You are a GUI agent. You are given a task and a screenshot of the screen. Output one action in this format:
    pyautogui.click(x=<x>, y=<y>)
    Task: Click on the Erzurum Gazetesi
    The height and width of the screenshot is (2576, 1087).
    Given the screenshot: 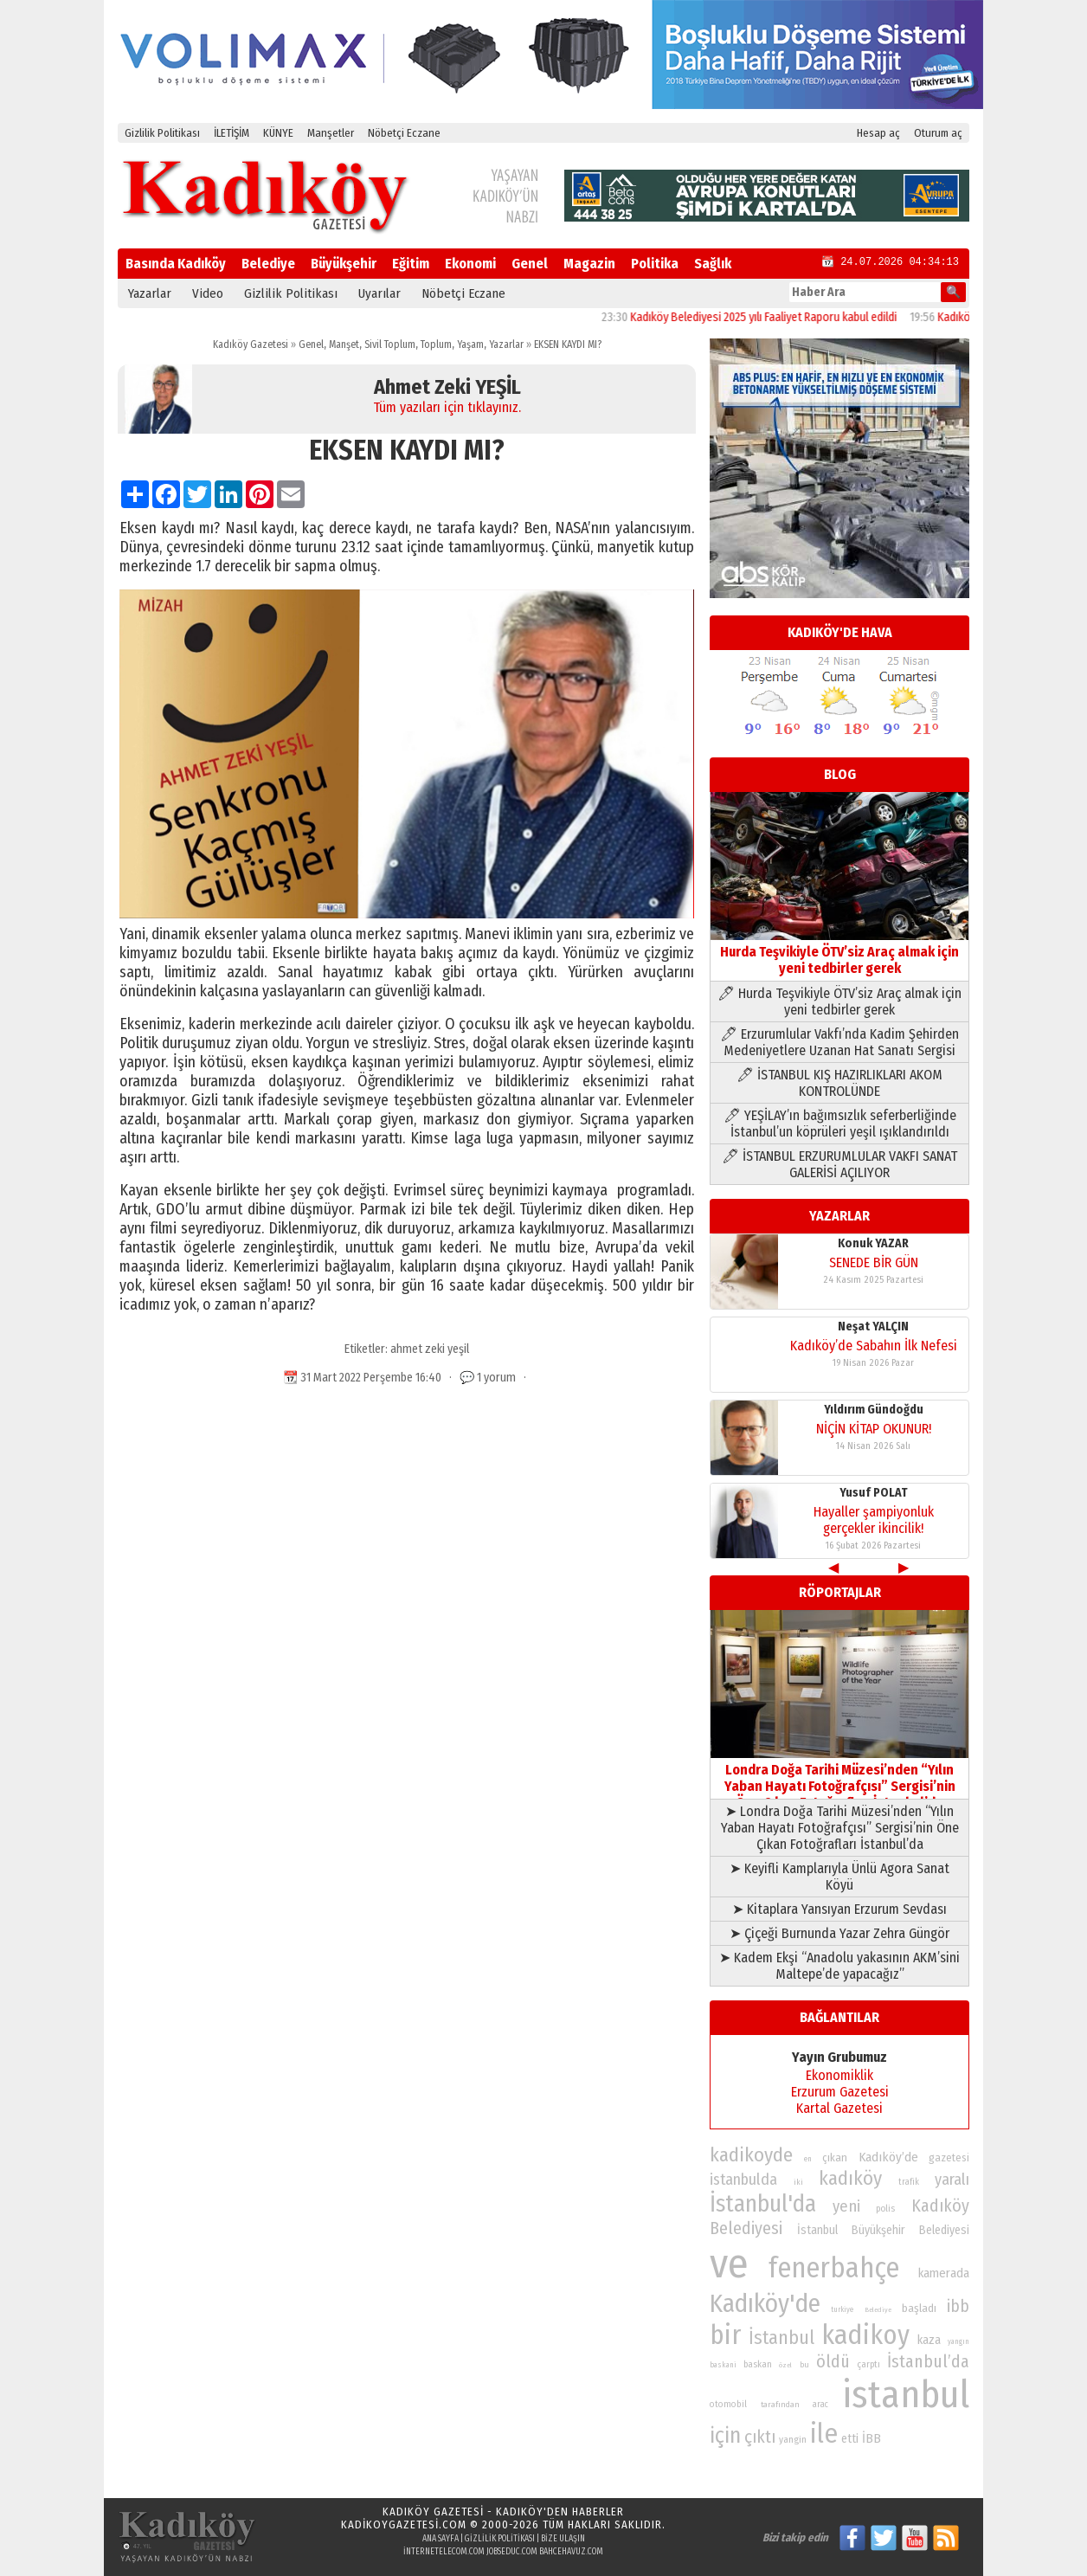 What is the action you would take?
    pyautogui.click(x=840, y=2091)
    